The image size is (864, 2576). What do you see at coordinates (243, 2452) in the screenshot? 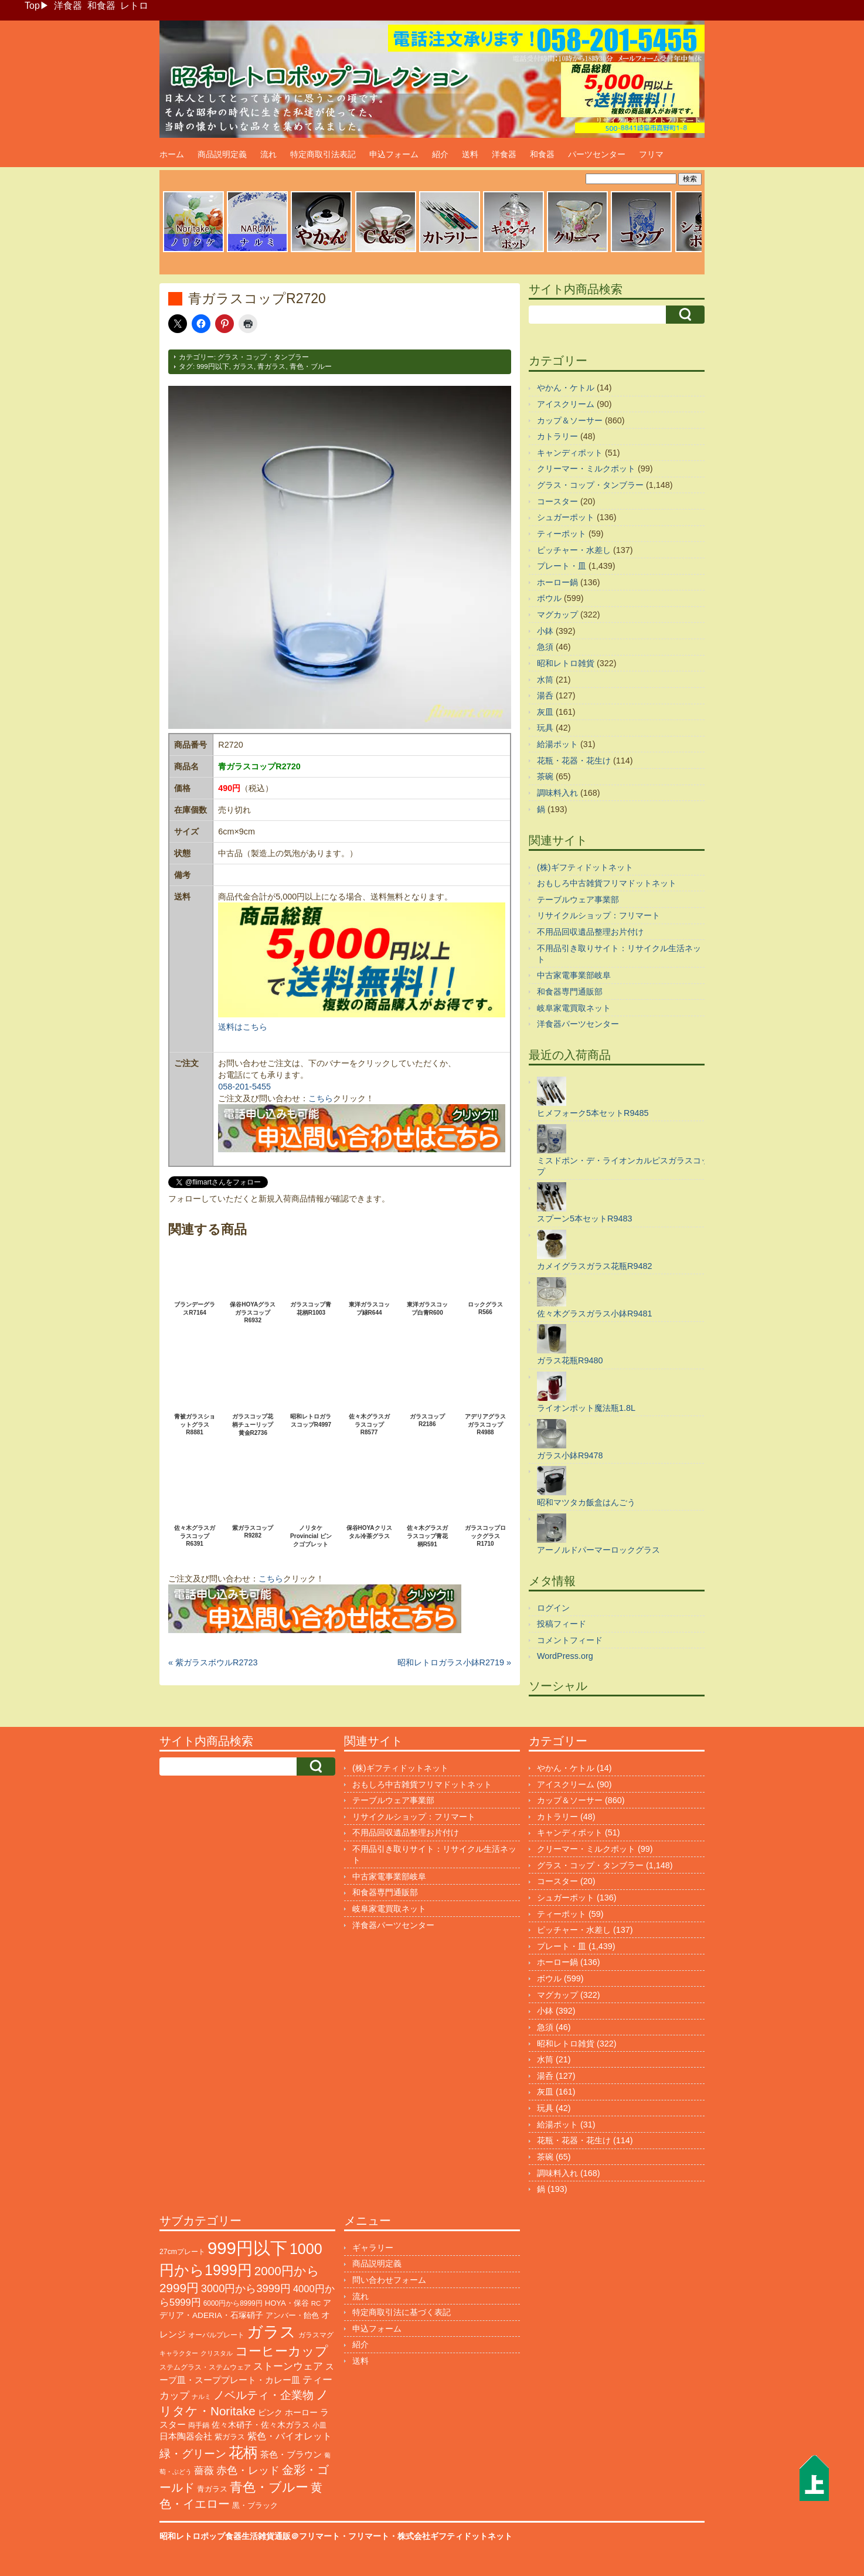
I see `花柄 [花柄 (1,265個の項目)]` at bounding box center [243, 2452].